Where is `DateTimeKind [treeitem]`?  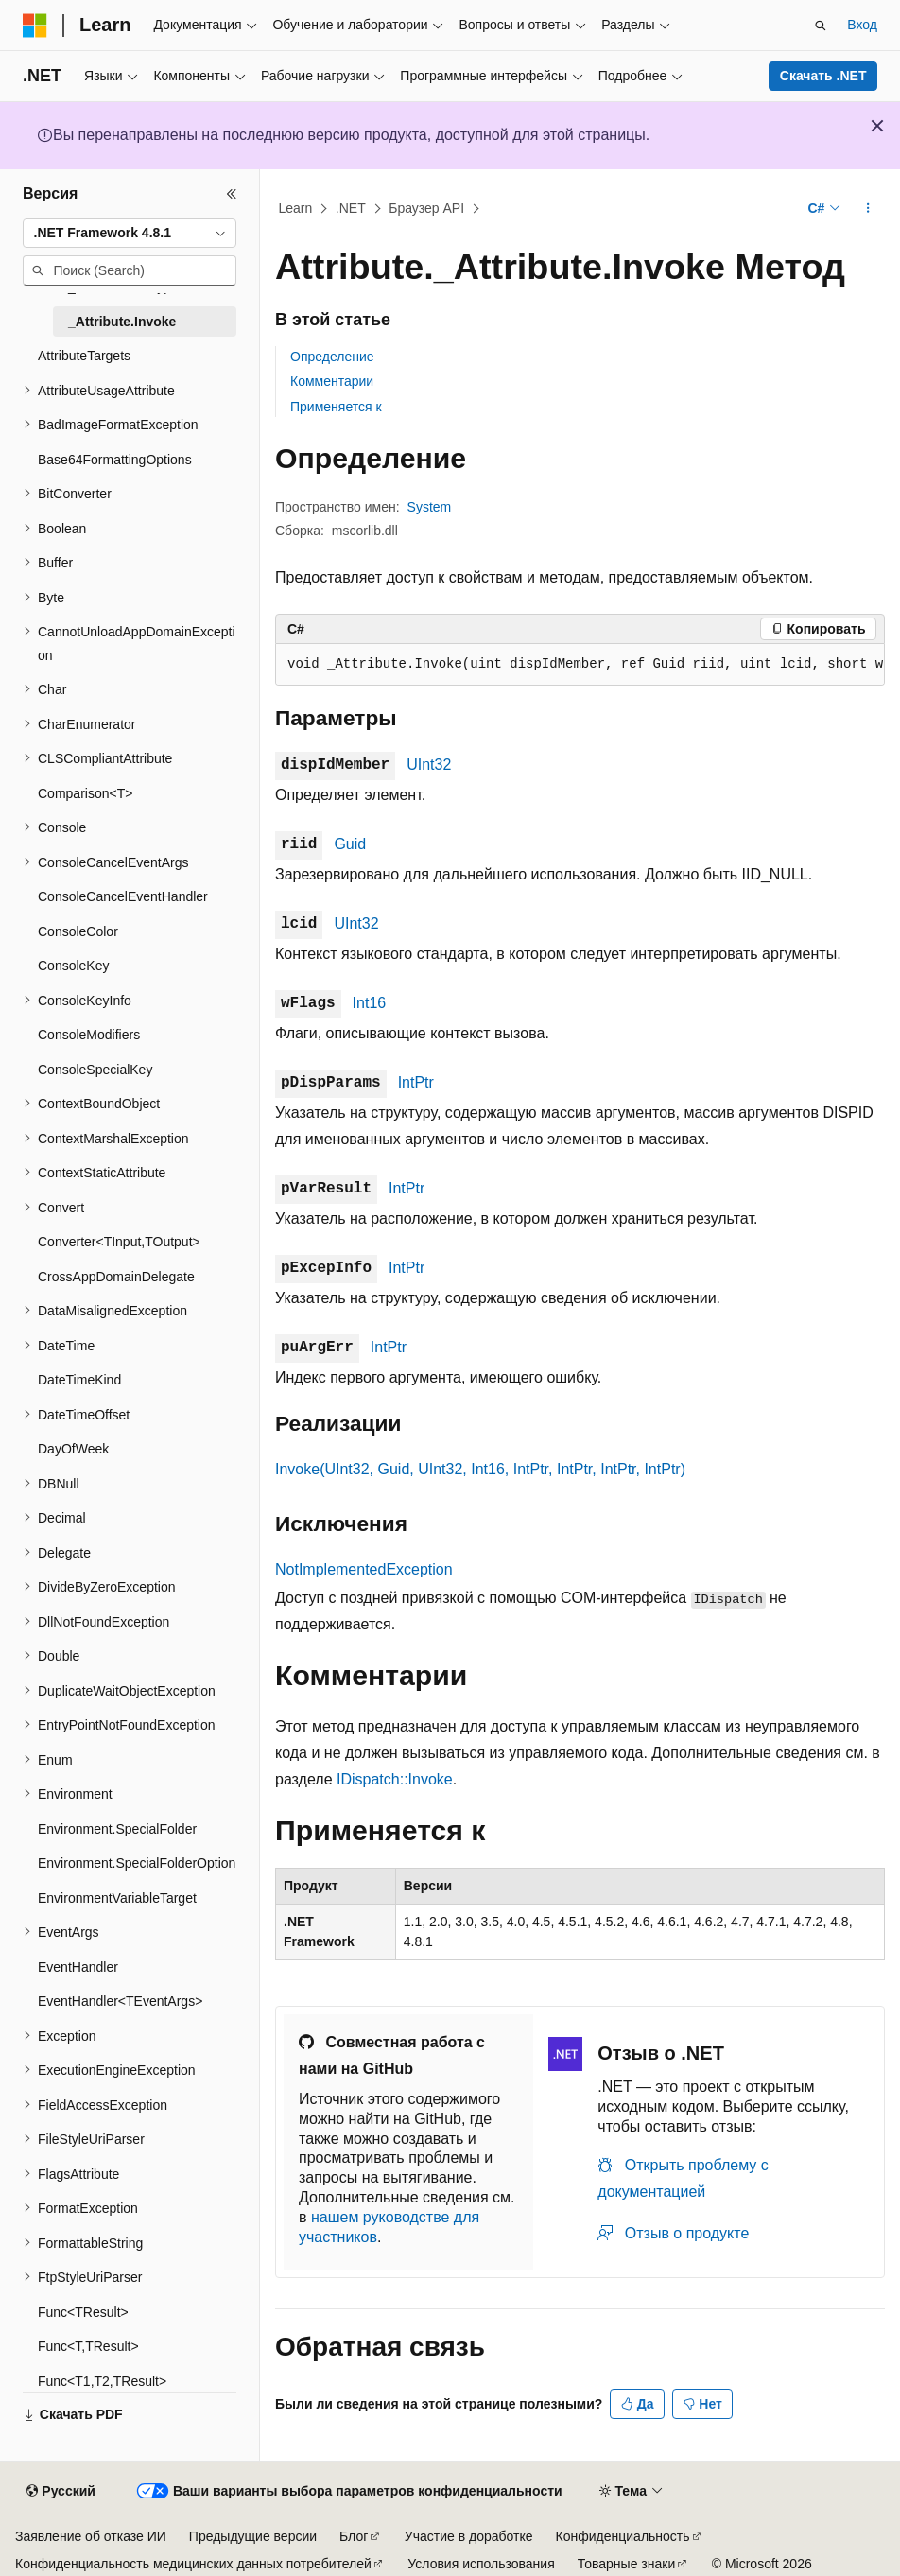 DateTimeKind [treeitem] is located at coordinates (79, 1379).